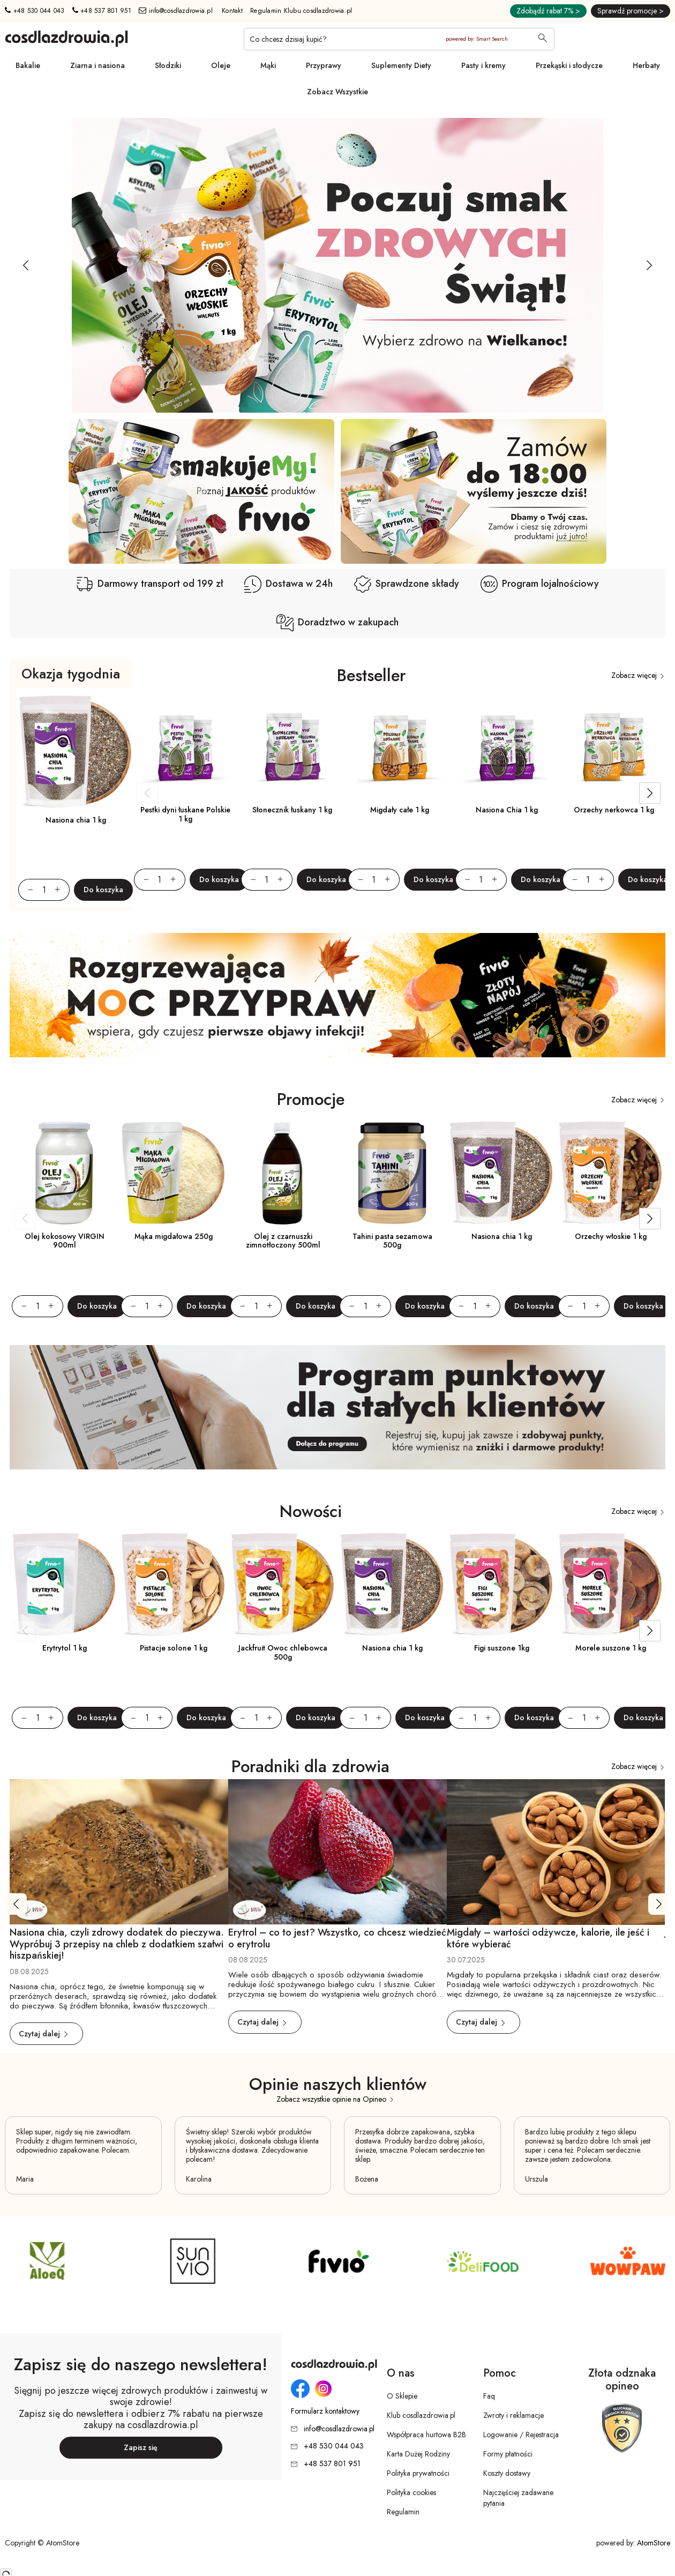 The width and height of the screenshot is (675, 2576). I want to click on Polityka cookies, so click(411, 2492).